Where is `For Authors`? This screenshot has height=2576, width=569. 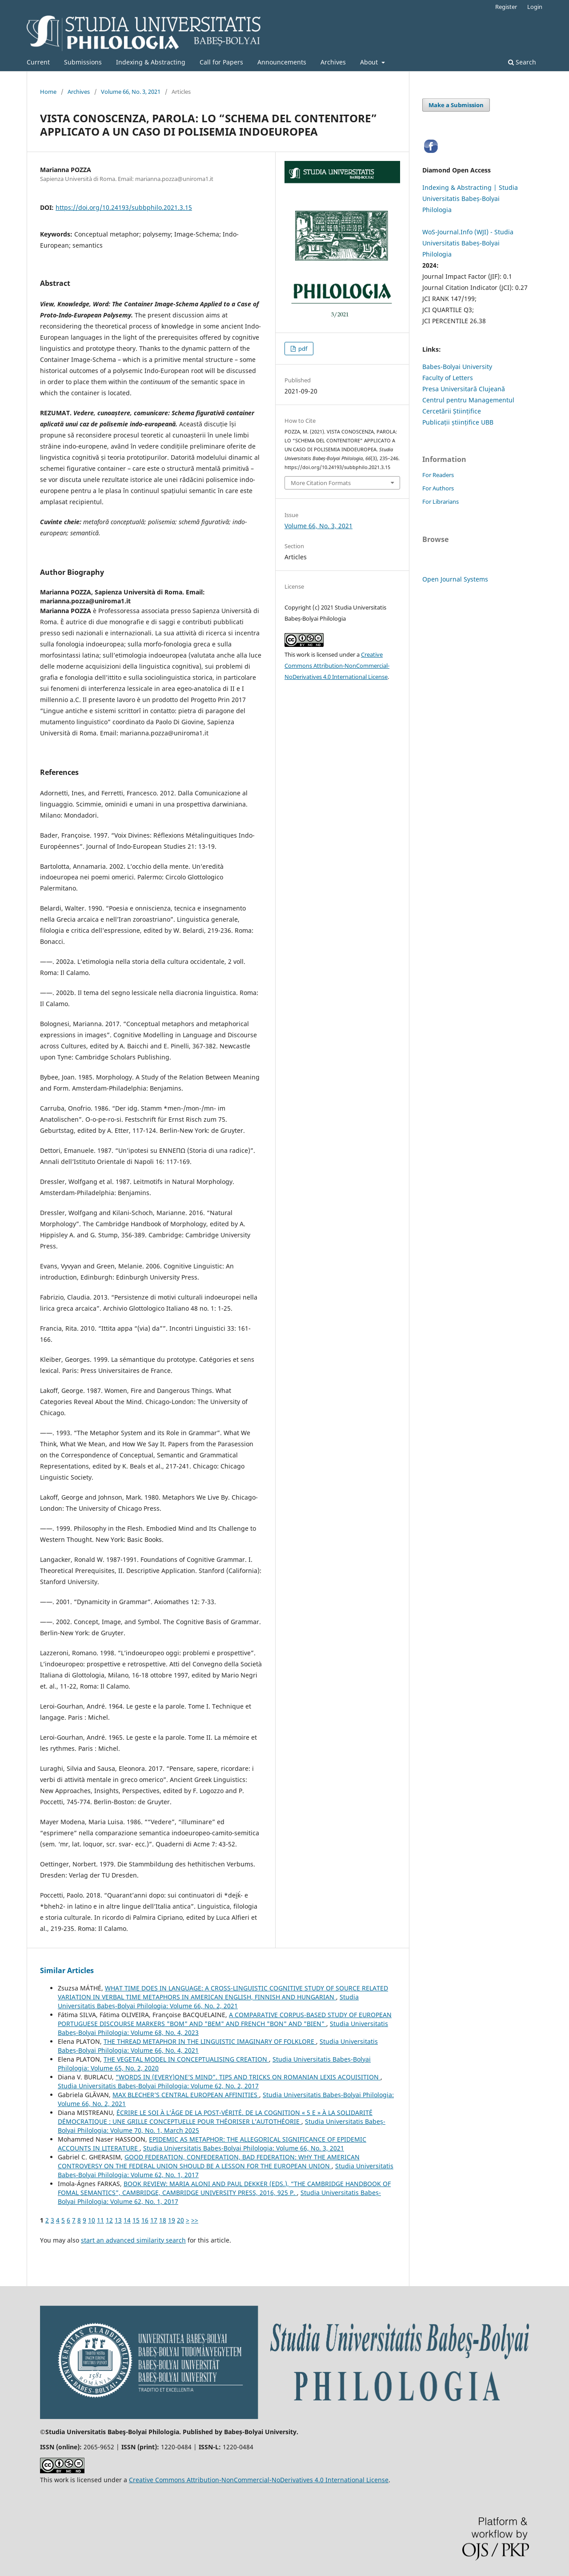 For Authors is located at coordinates (438, 488).